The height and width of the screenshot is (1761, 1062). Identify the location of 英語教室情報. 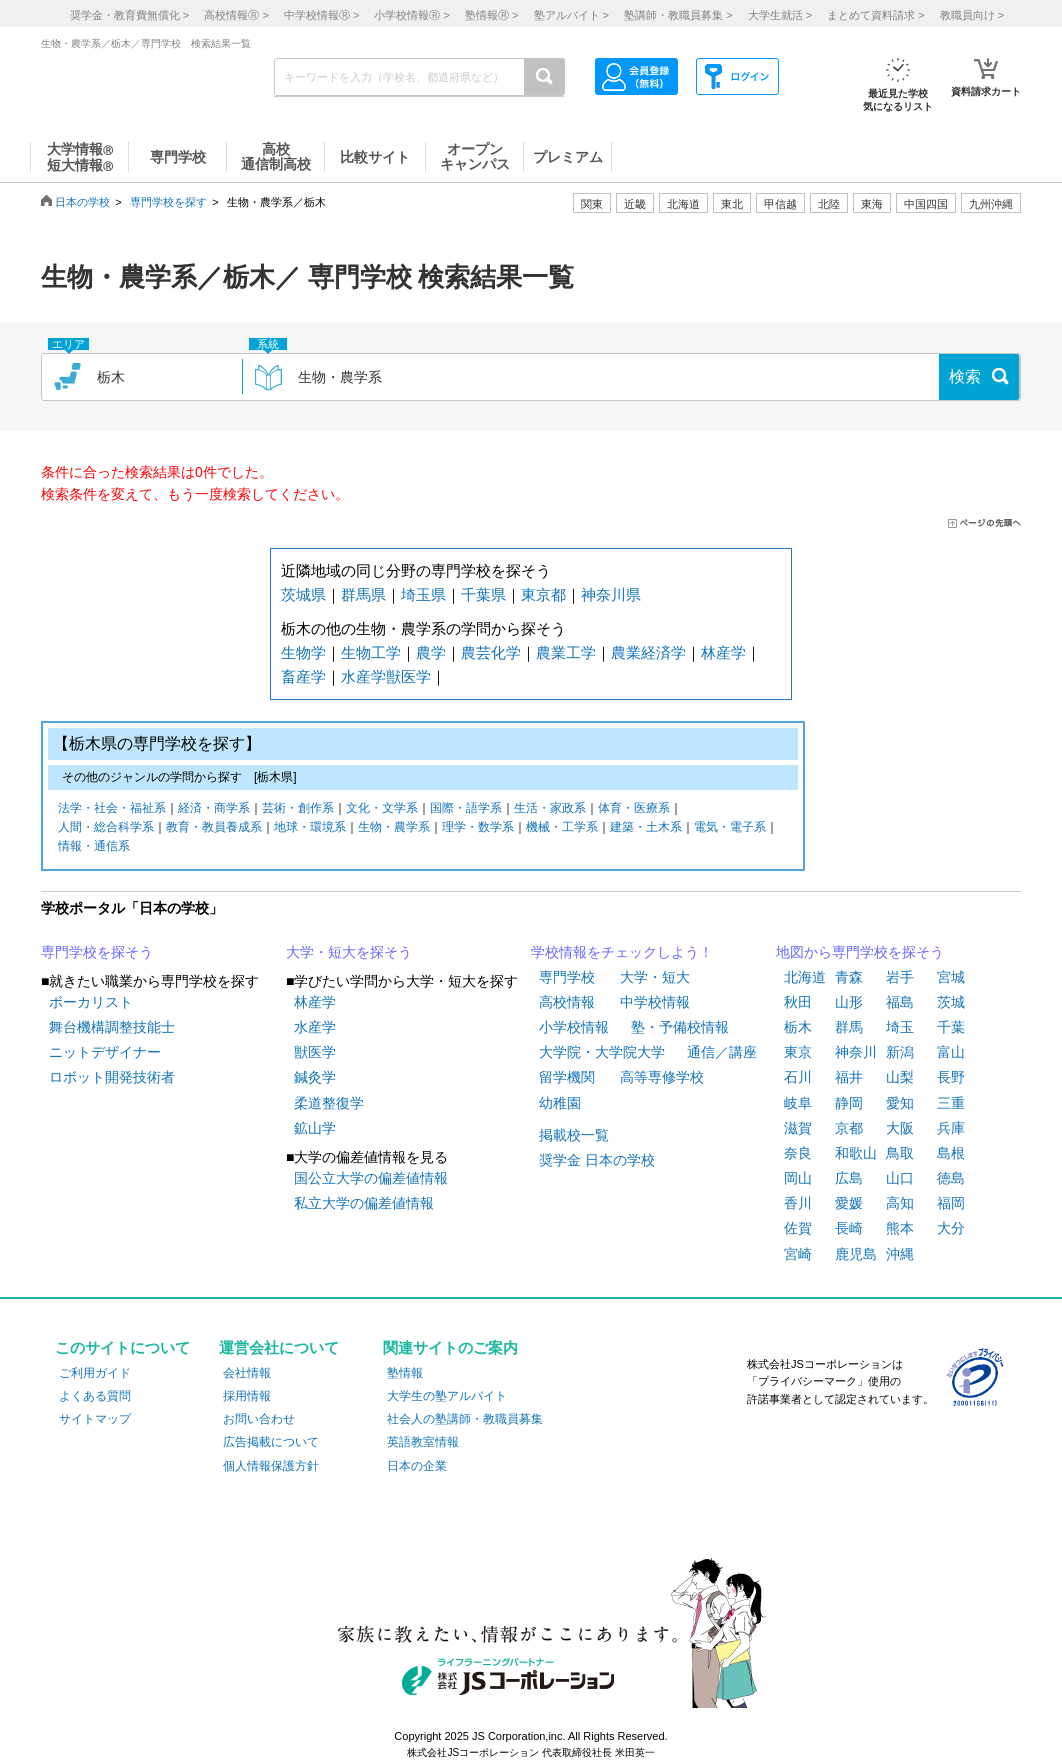
(423, 1442).